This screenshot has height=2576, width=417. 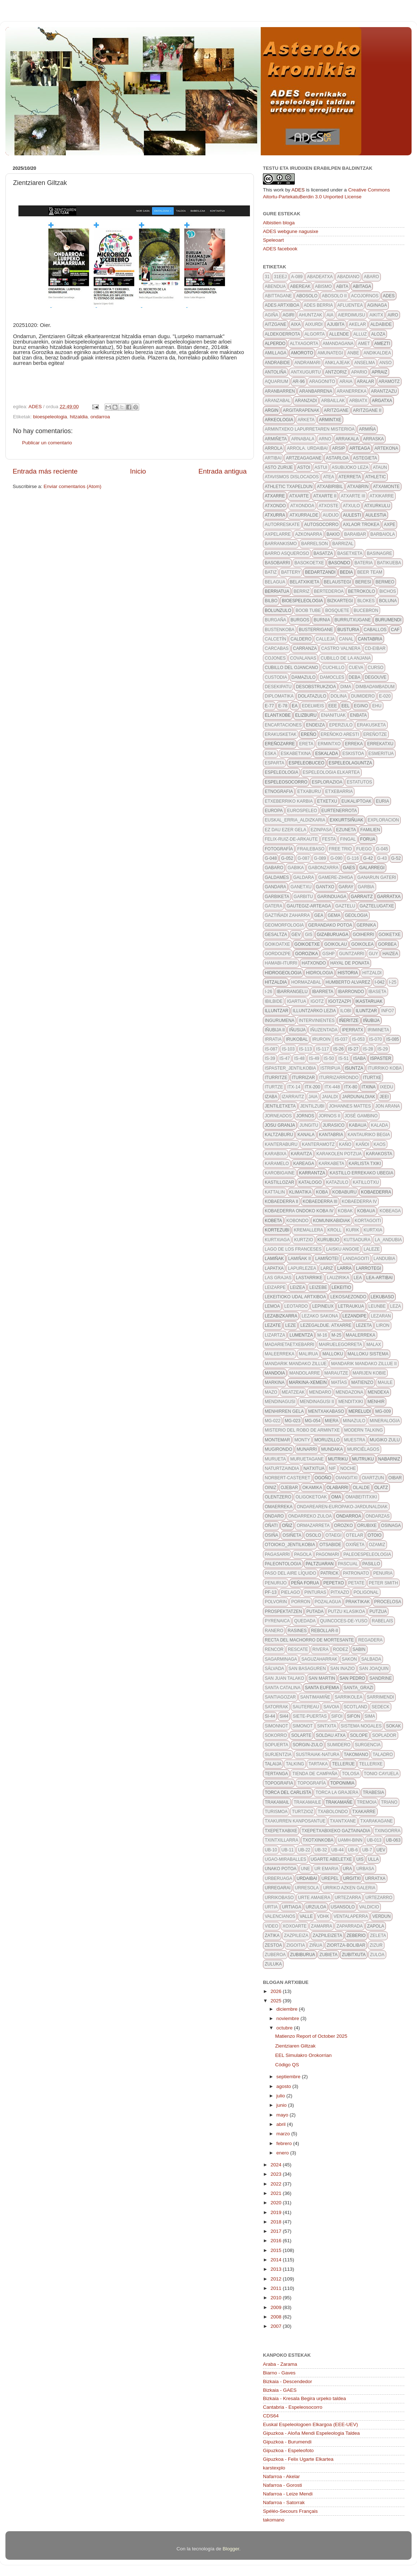 What do you see at coordinates (380, 467) in the screenshot?
I see `ataun` at bounding box center [380, 467].